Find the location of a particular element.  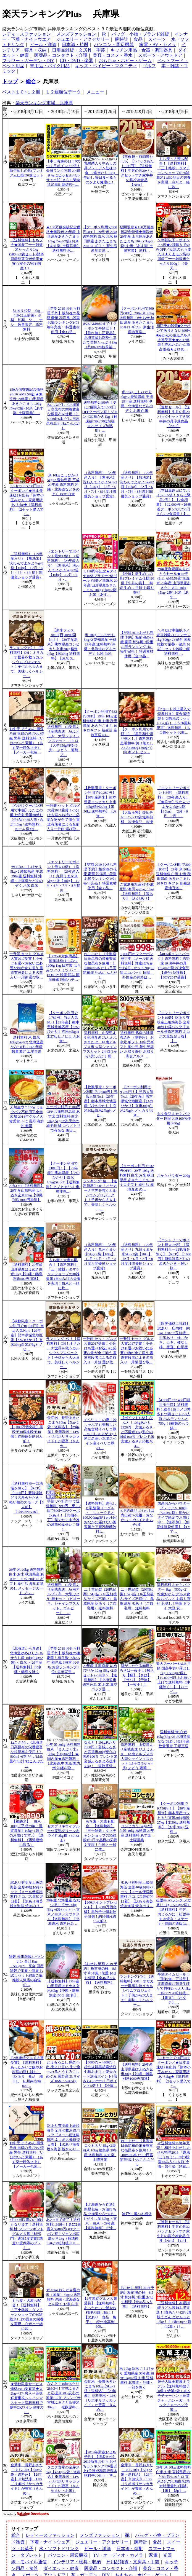

送料無料2,499円！更に2個購入で1,000円OFFクーポン有！ジャンボ広島かき1kg（解凍後850g/30粒前後※2Lサイズ加熱用）… is located at coordinates (99, 417).